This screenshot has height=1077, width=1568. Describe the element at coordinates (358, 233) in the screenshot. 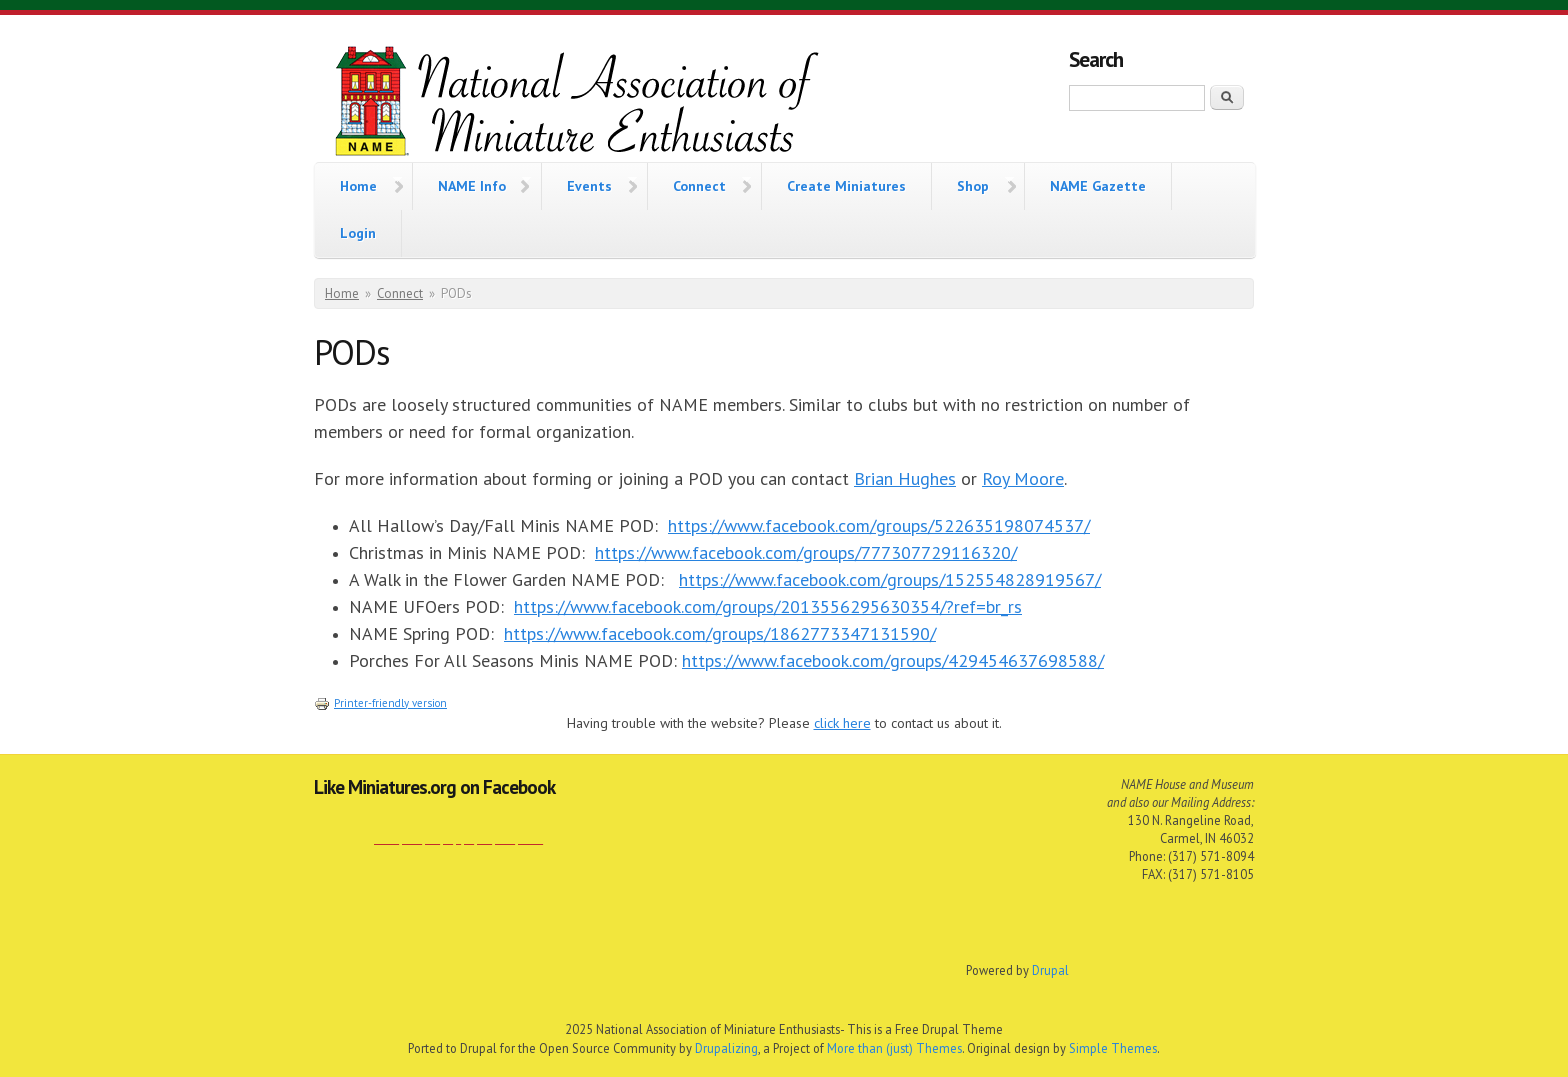

I see `Login` at that location.